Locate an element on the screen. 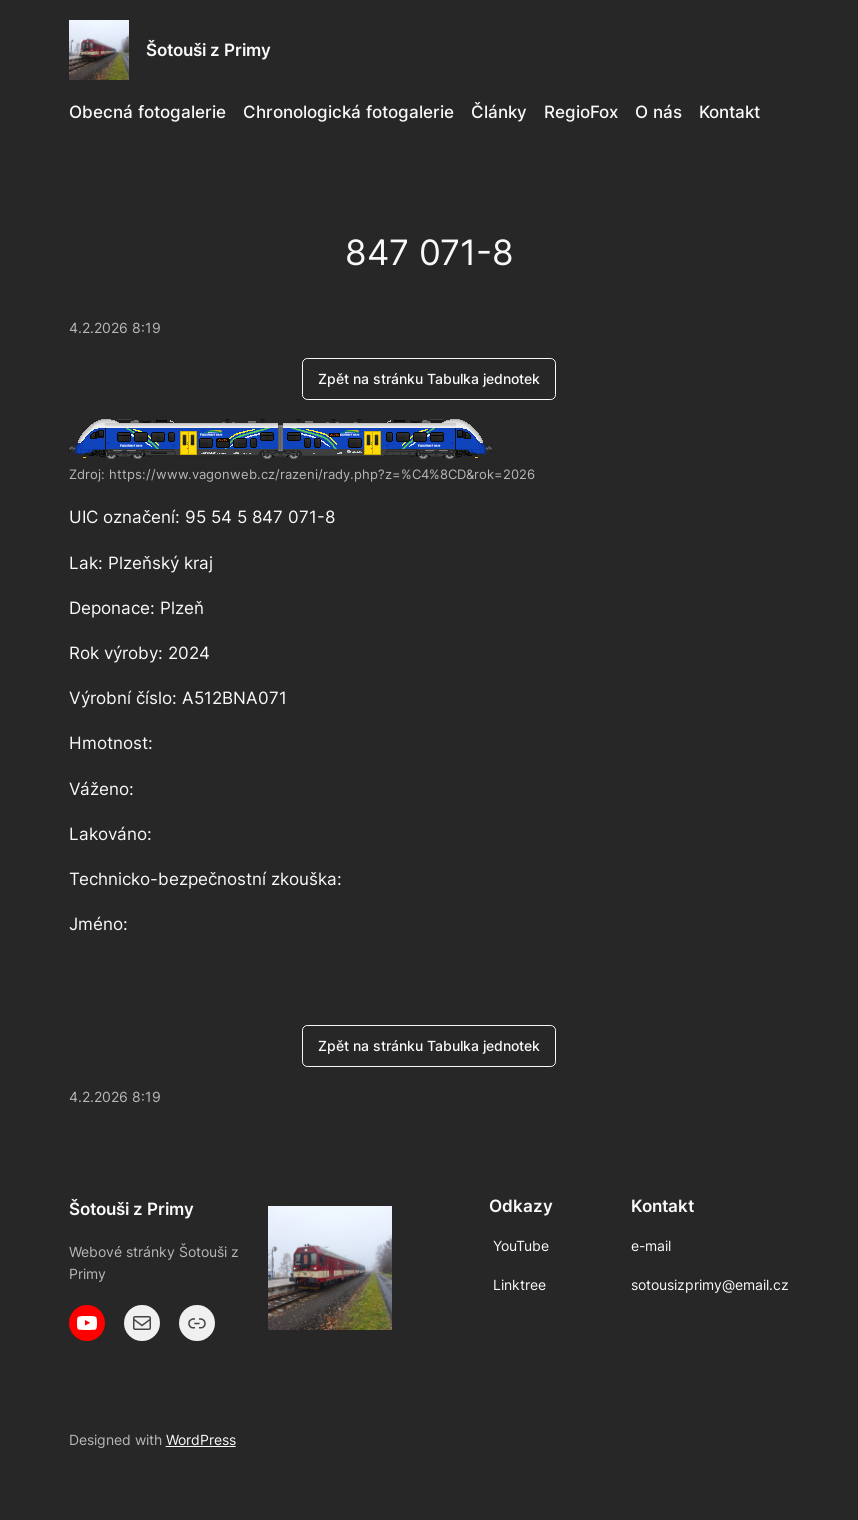 This screenshot has width=858, height=1520. Chronologická fotogalerie is located at coordinates (348, 112).